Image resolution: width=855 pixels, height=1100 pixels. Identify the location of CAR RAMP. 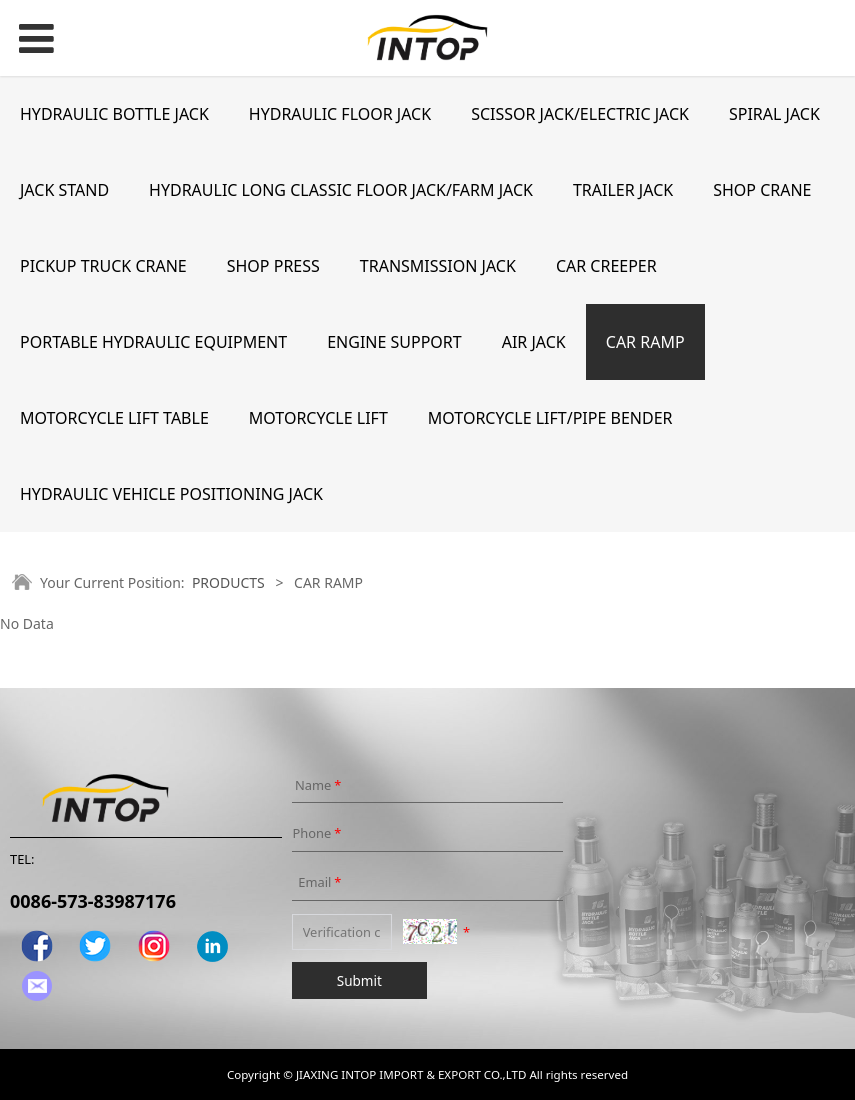
(645, 342).